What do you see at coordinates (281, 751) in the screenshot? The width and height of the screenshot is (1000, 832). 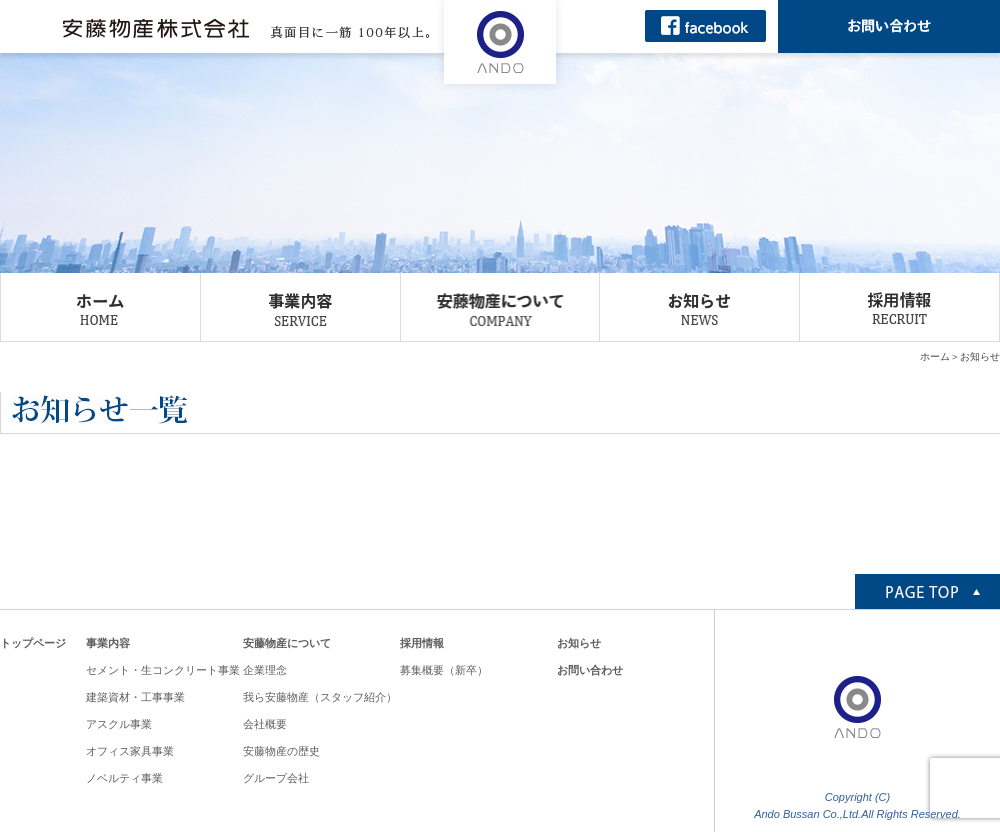 I see `安藤物産の歴史` at bounding box center [281, 751].